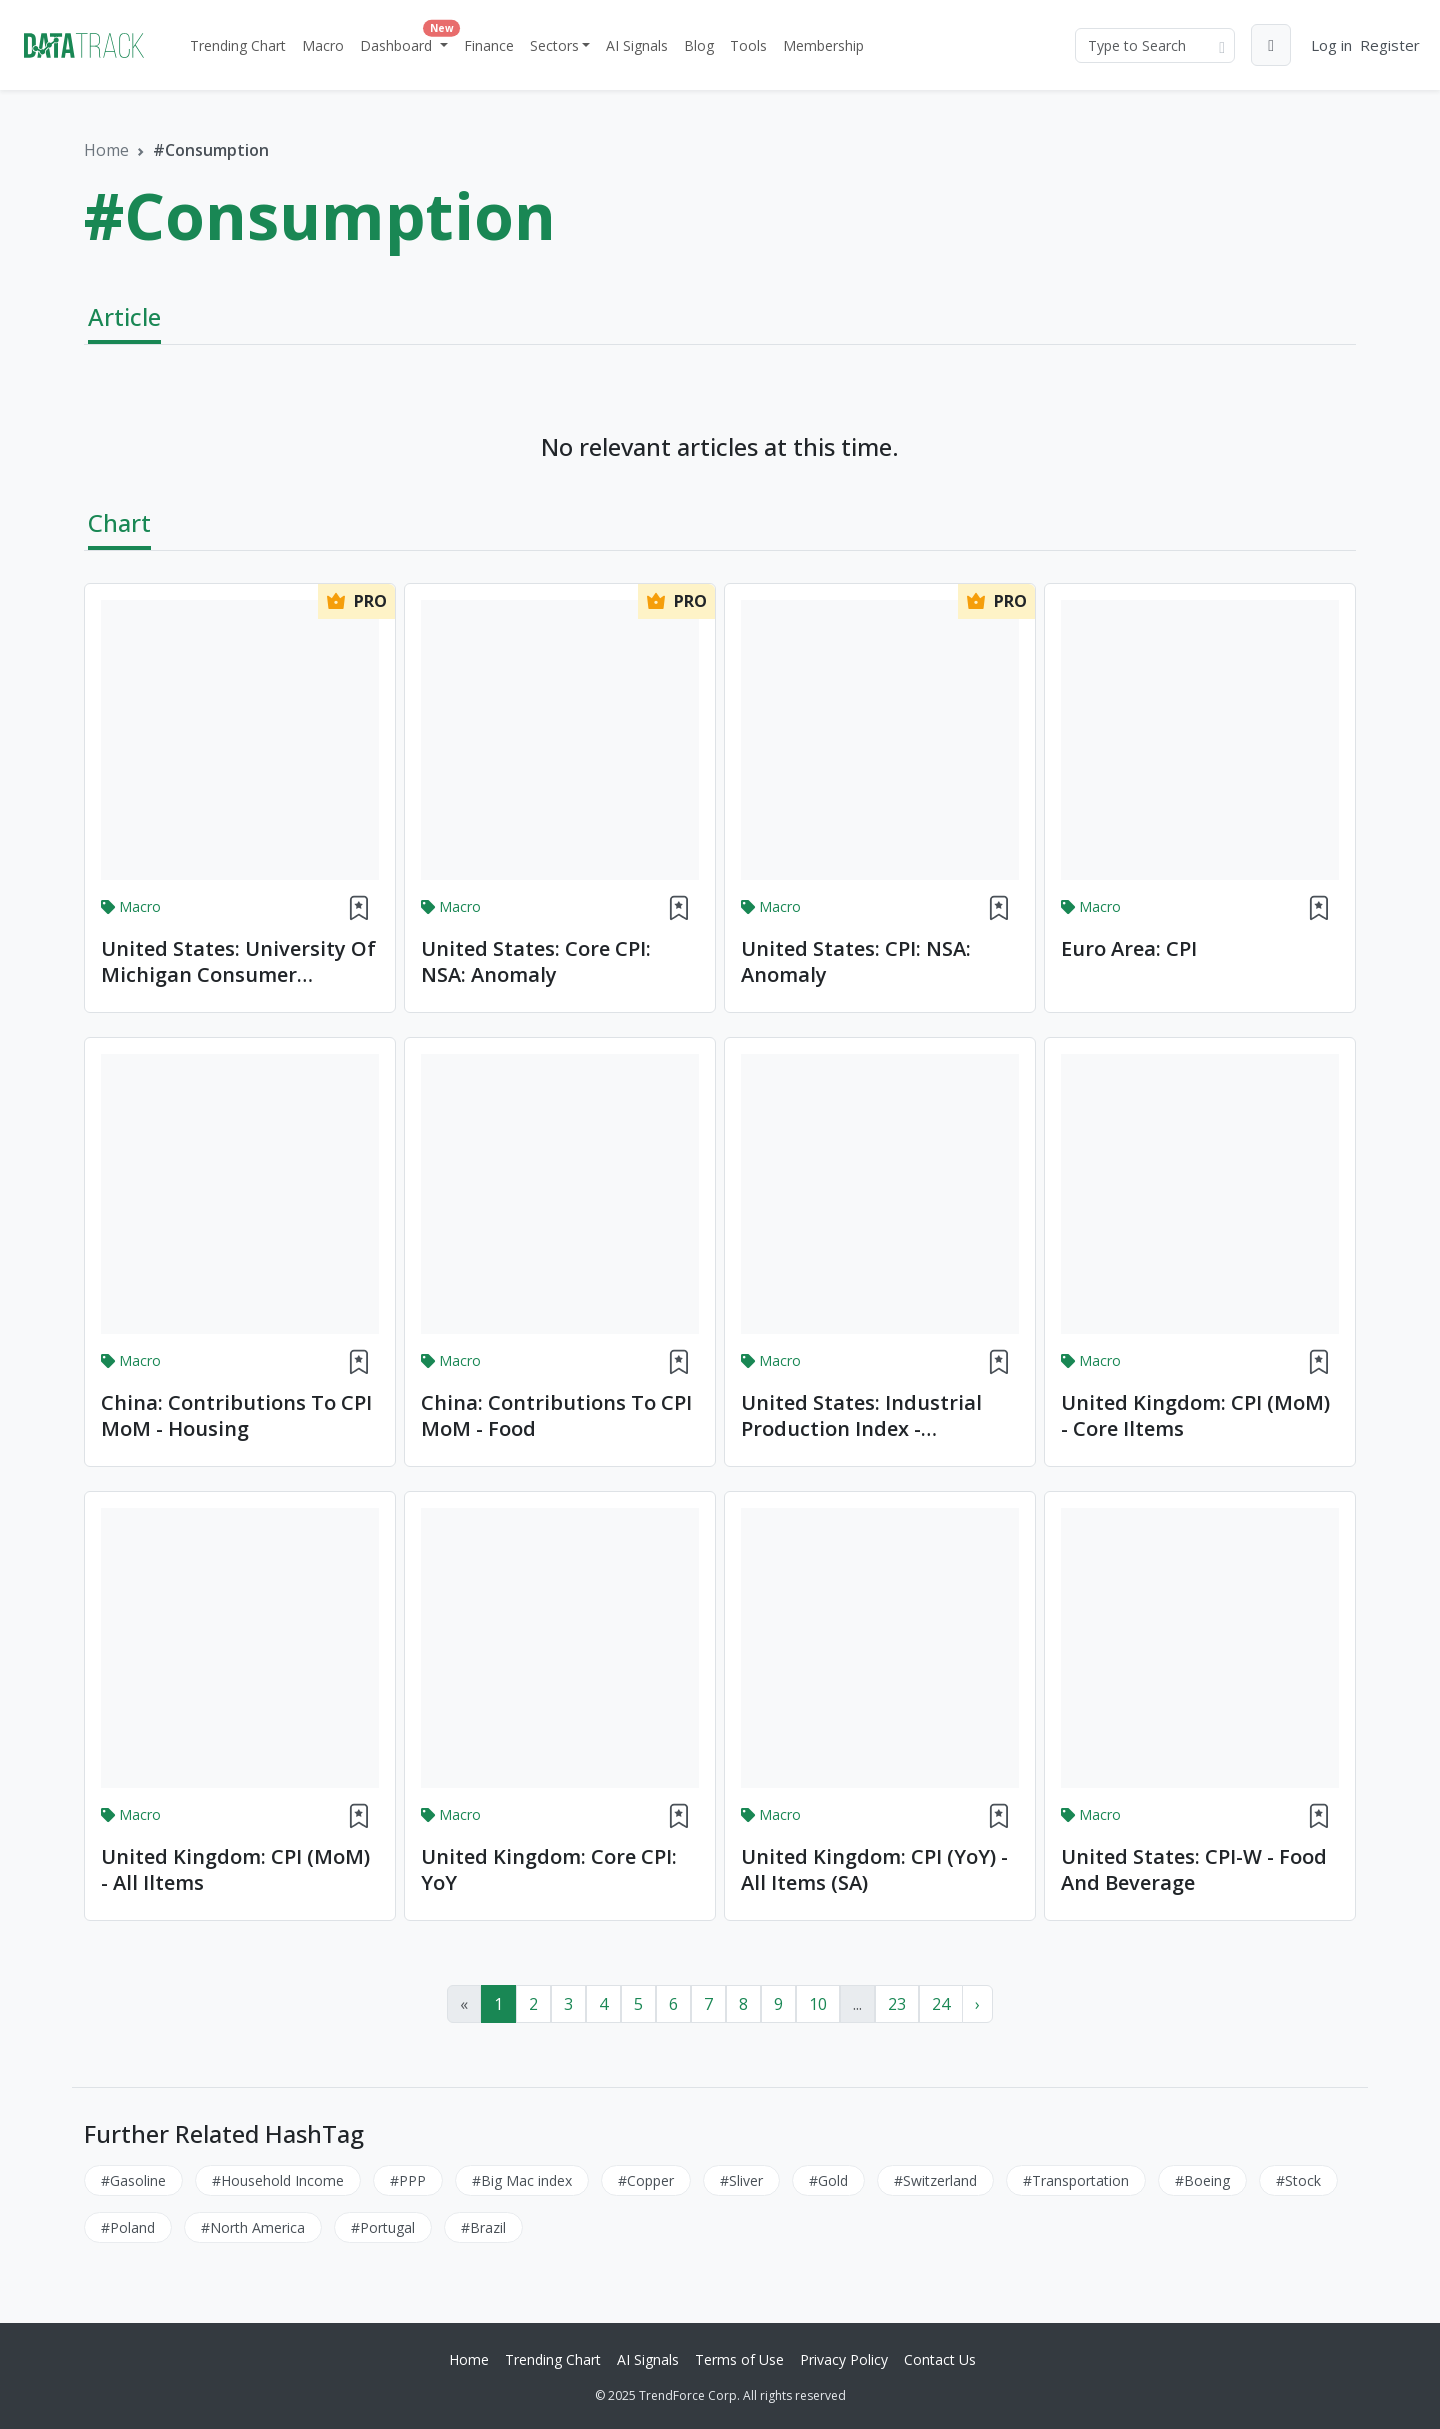 This screenshot has height=2429, width=1440. I want to click on #Gasoline, so click(133, 2180).